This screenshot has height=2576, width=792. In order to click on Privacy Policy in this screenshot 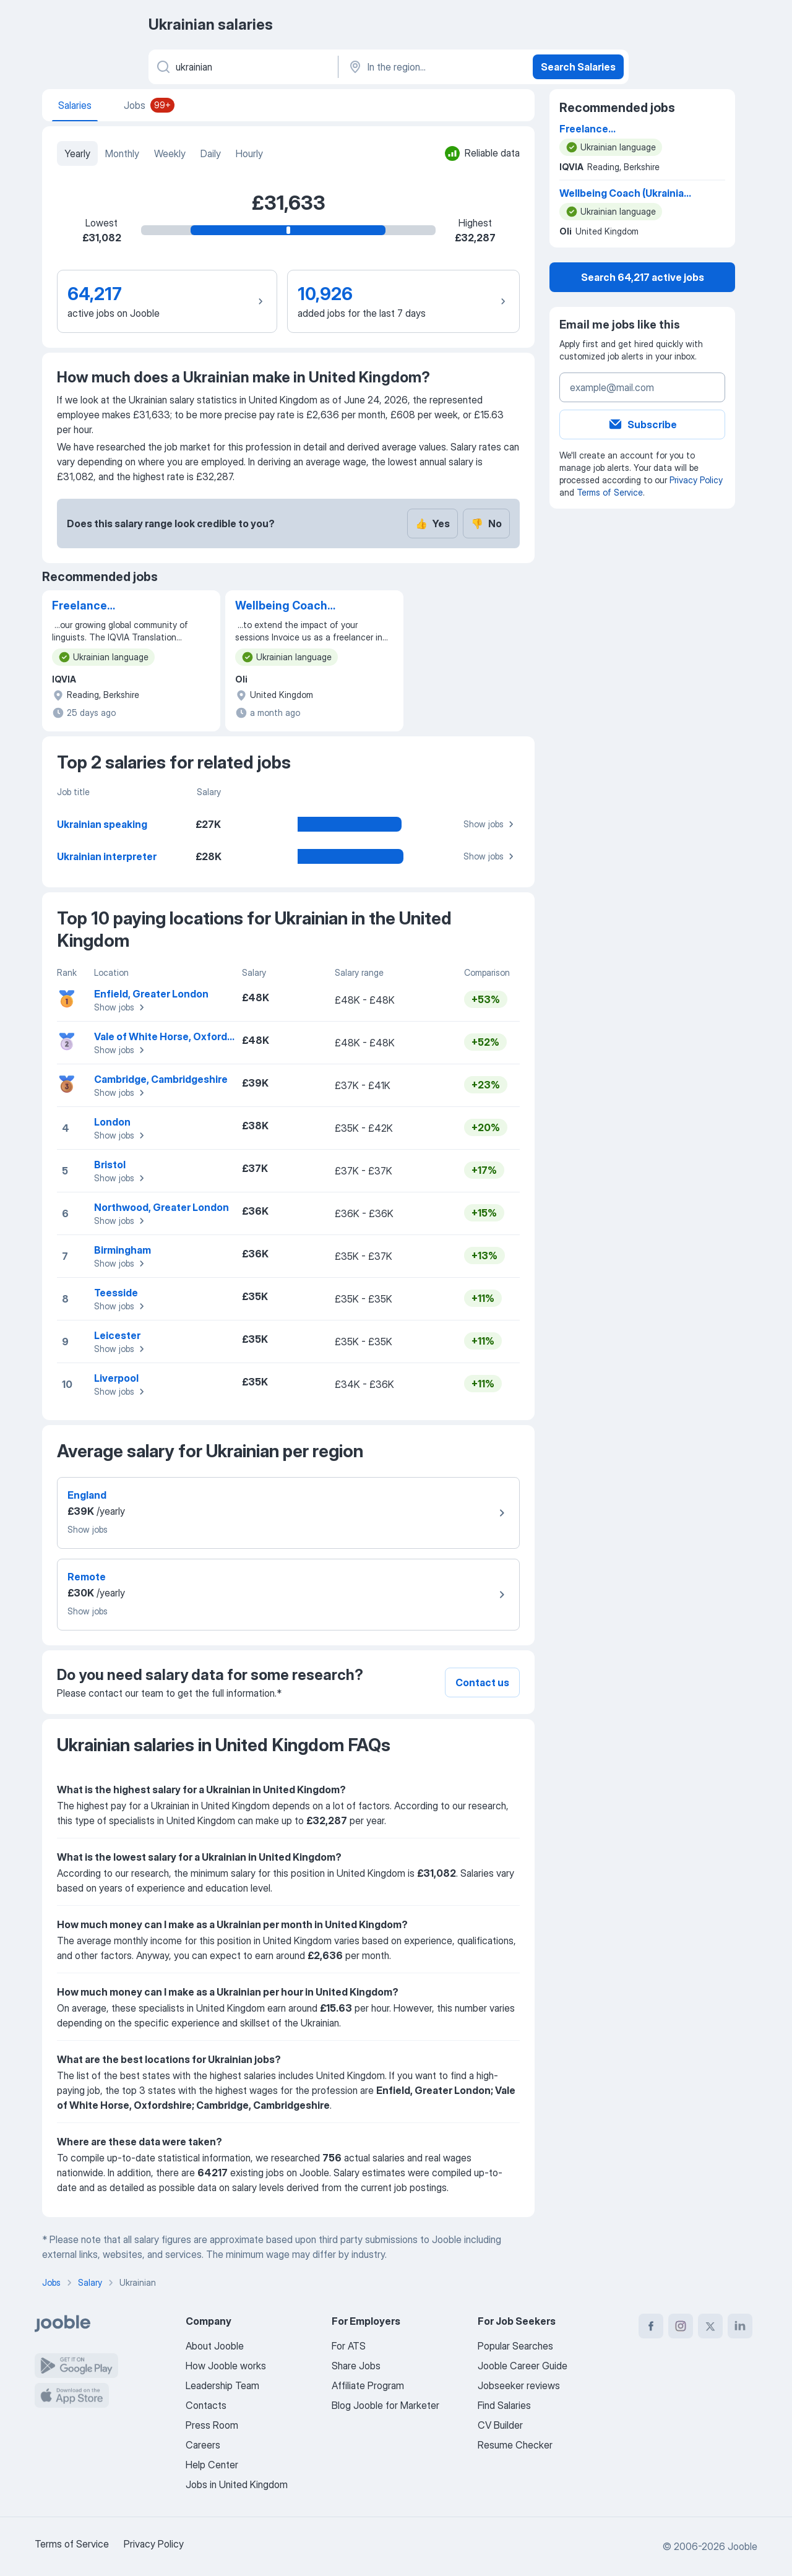, I will do `click(696, 480)`.